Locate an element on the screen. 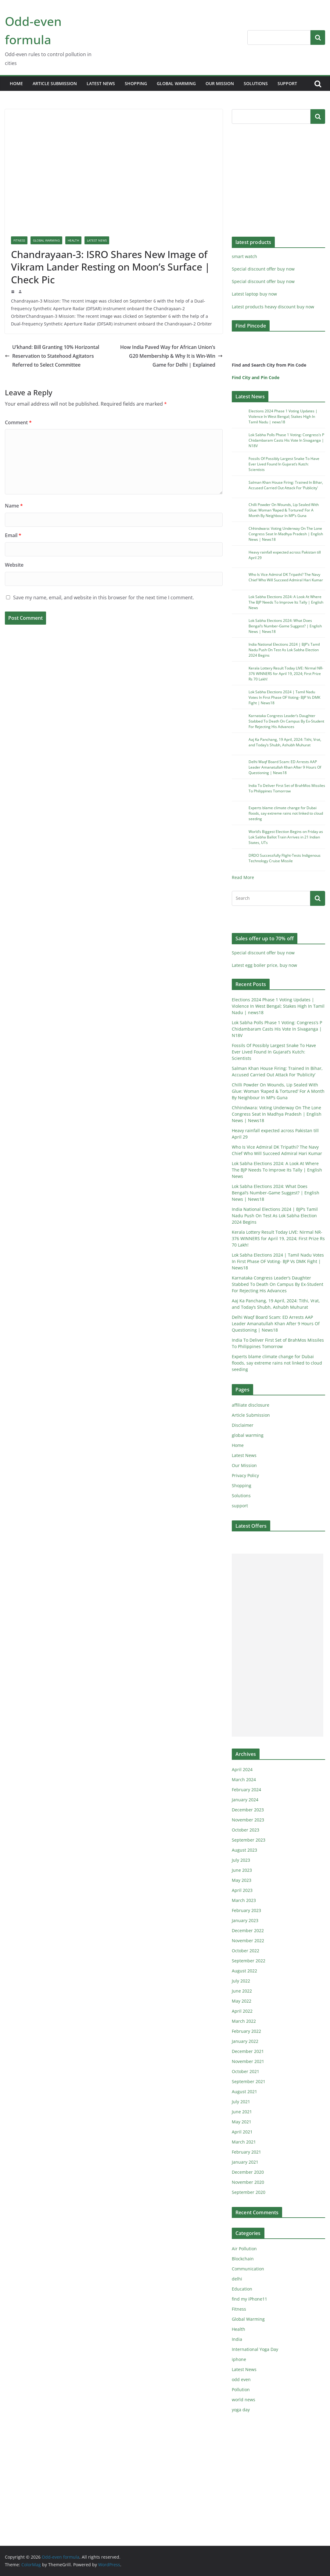  February 2023 is located at coordinates (246, 1910).